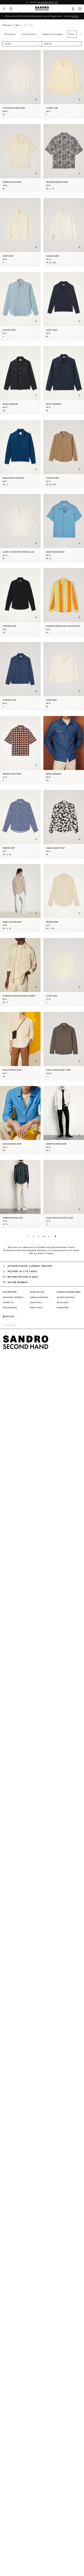  What do you see at coordinates (36, 99) in the screenshot?
I see `[Quick product preview]` at bounding box center [36, 99].